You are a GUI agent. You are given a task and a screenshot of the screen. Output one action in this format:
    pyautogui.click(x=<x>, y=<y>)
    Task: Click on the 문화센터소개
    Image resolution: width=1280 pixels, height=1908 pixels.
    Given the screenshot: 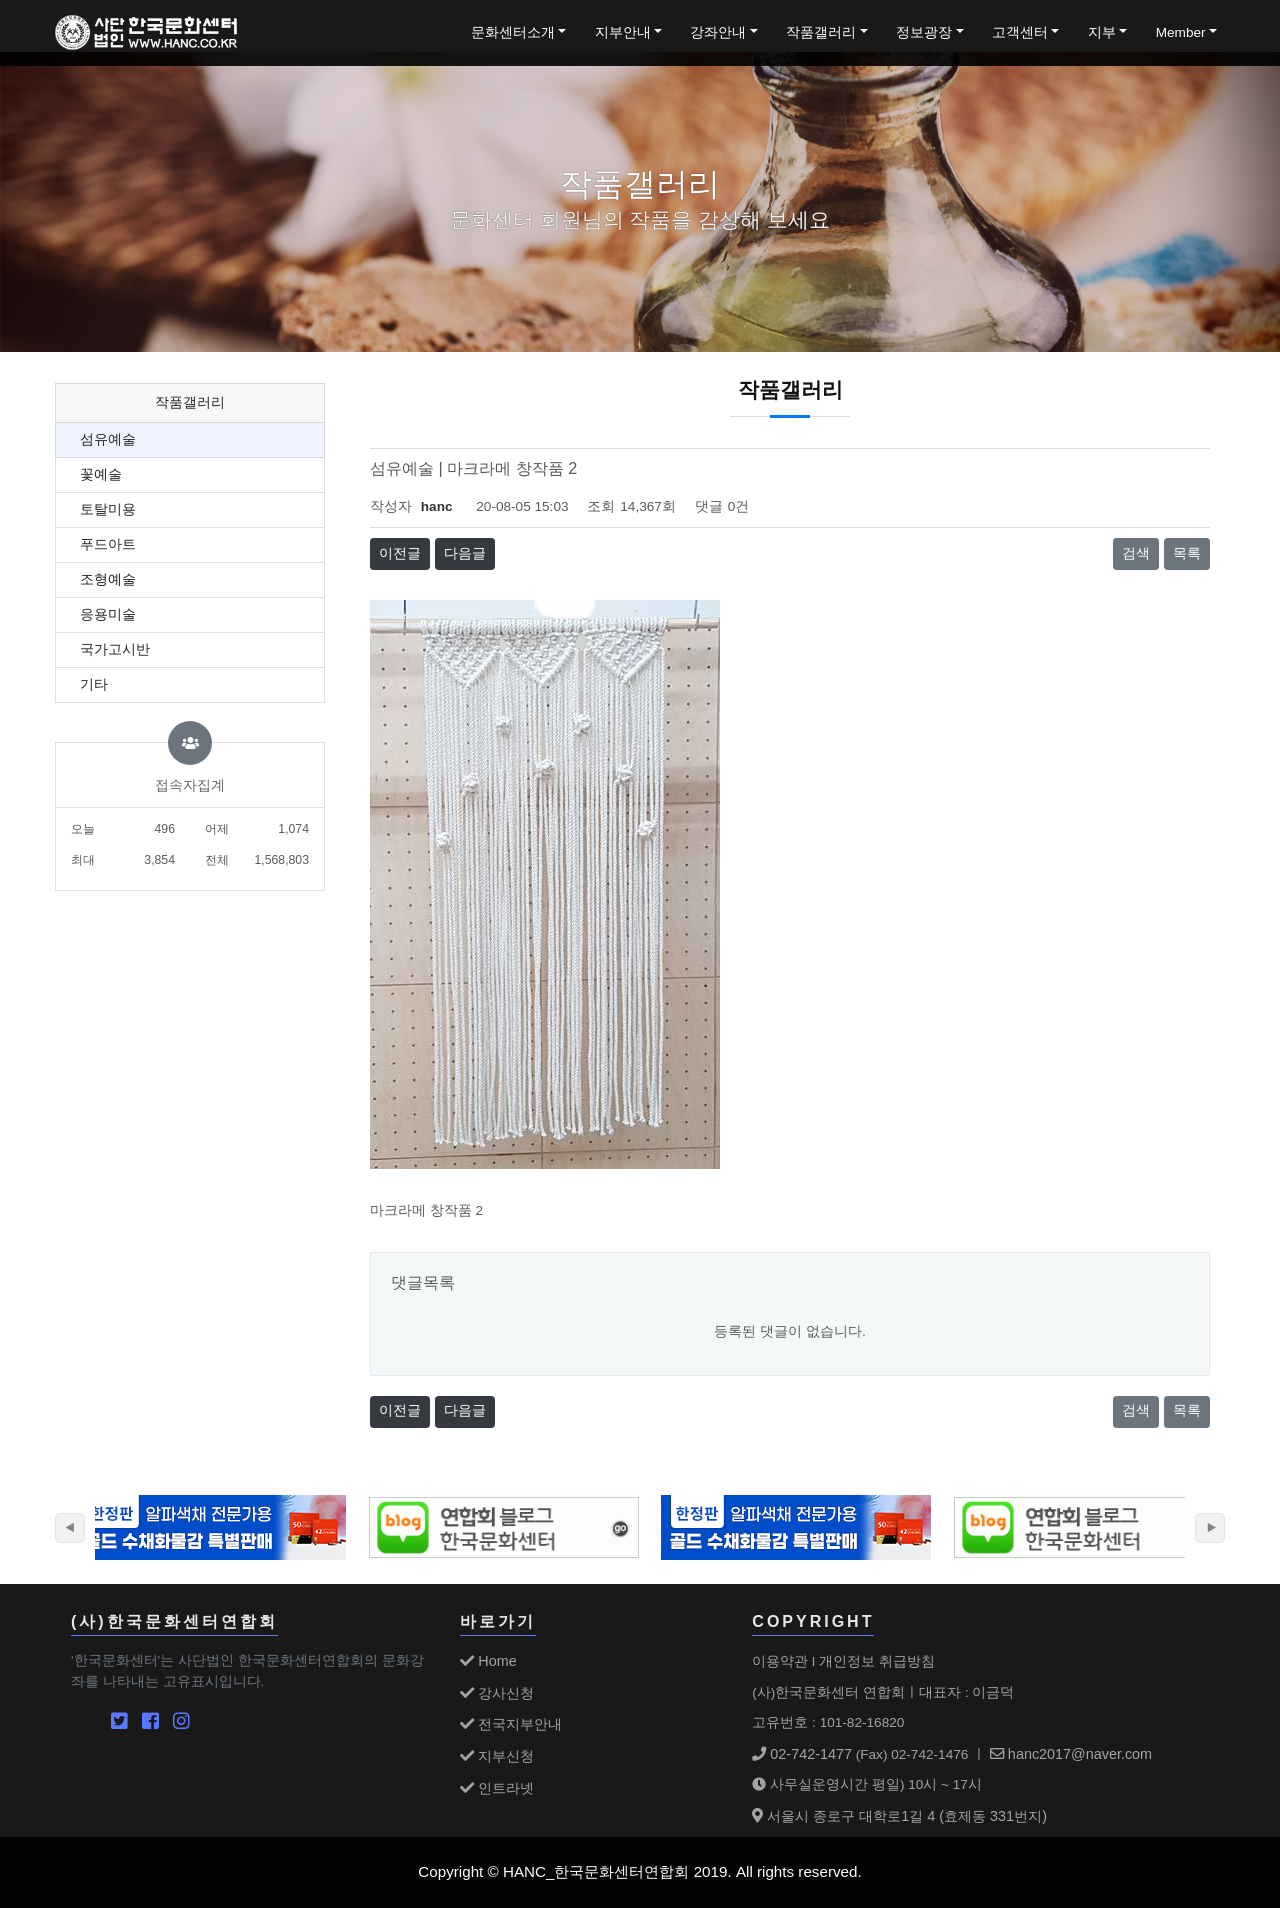 What is the action you would take?
    pyautogui.click(x=513, y=32)
    